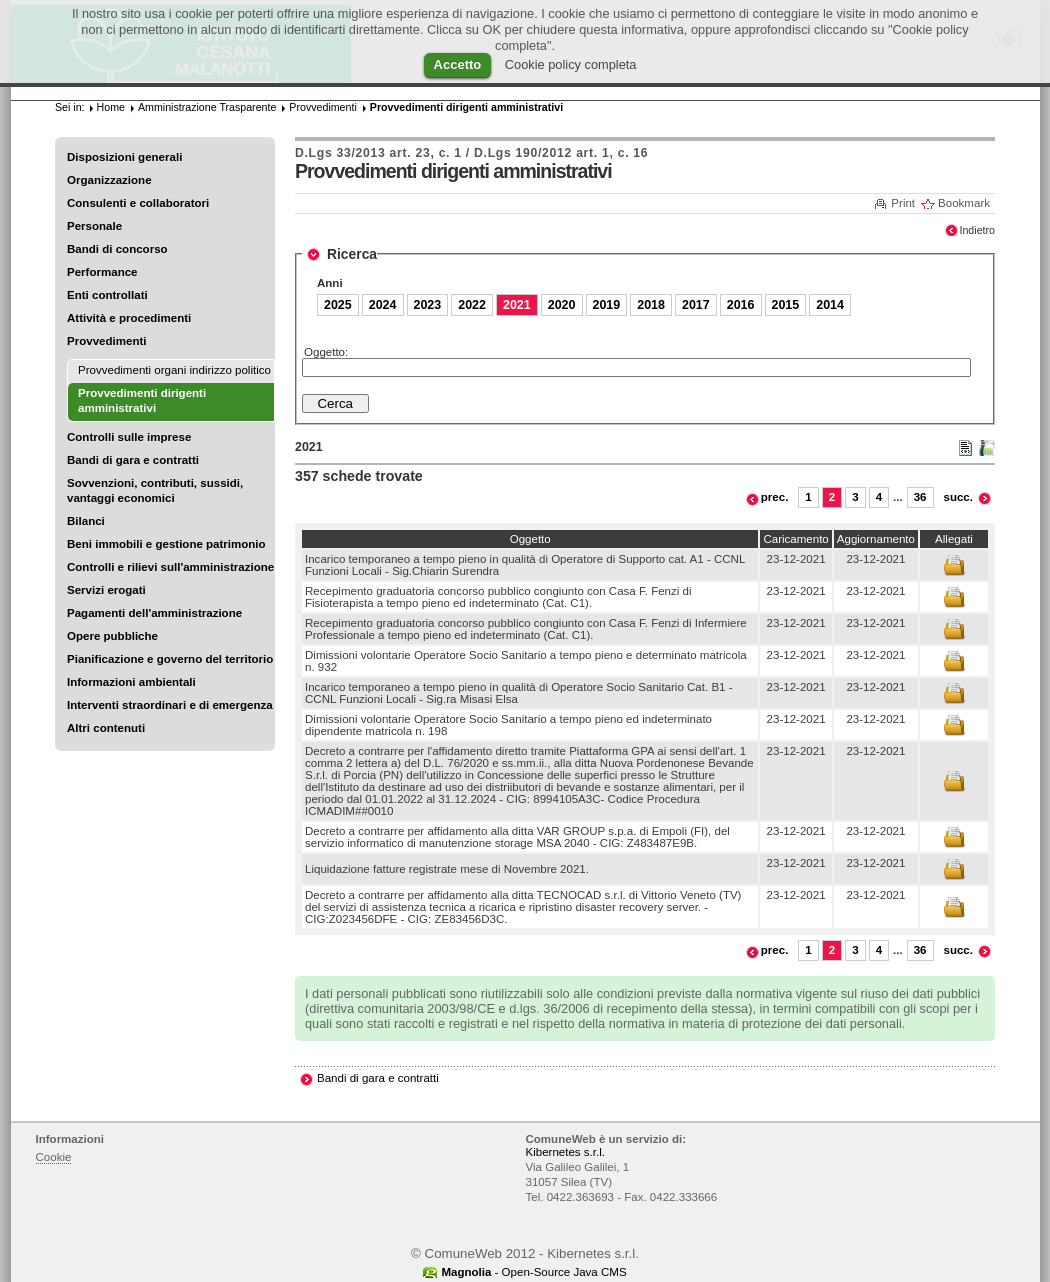 The height and width of the screenshot is (1282, 1050). I want to click on Kibernetes s.r.l., so click(565, 1152).